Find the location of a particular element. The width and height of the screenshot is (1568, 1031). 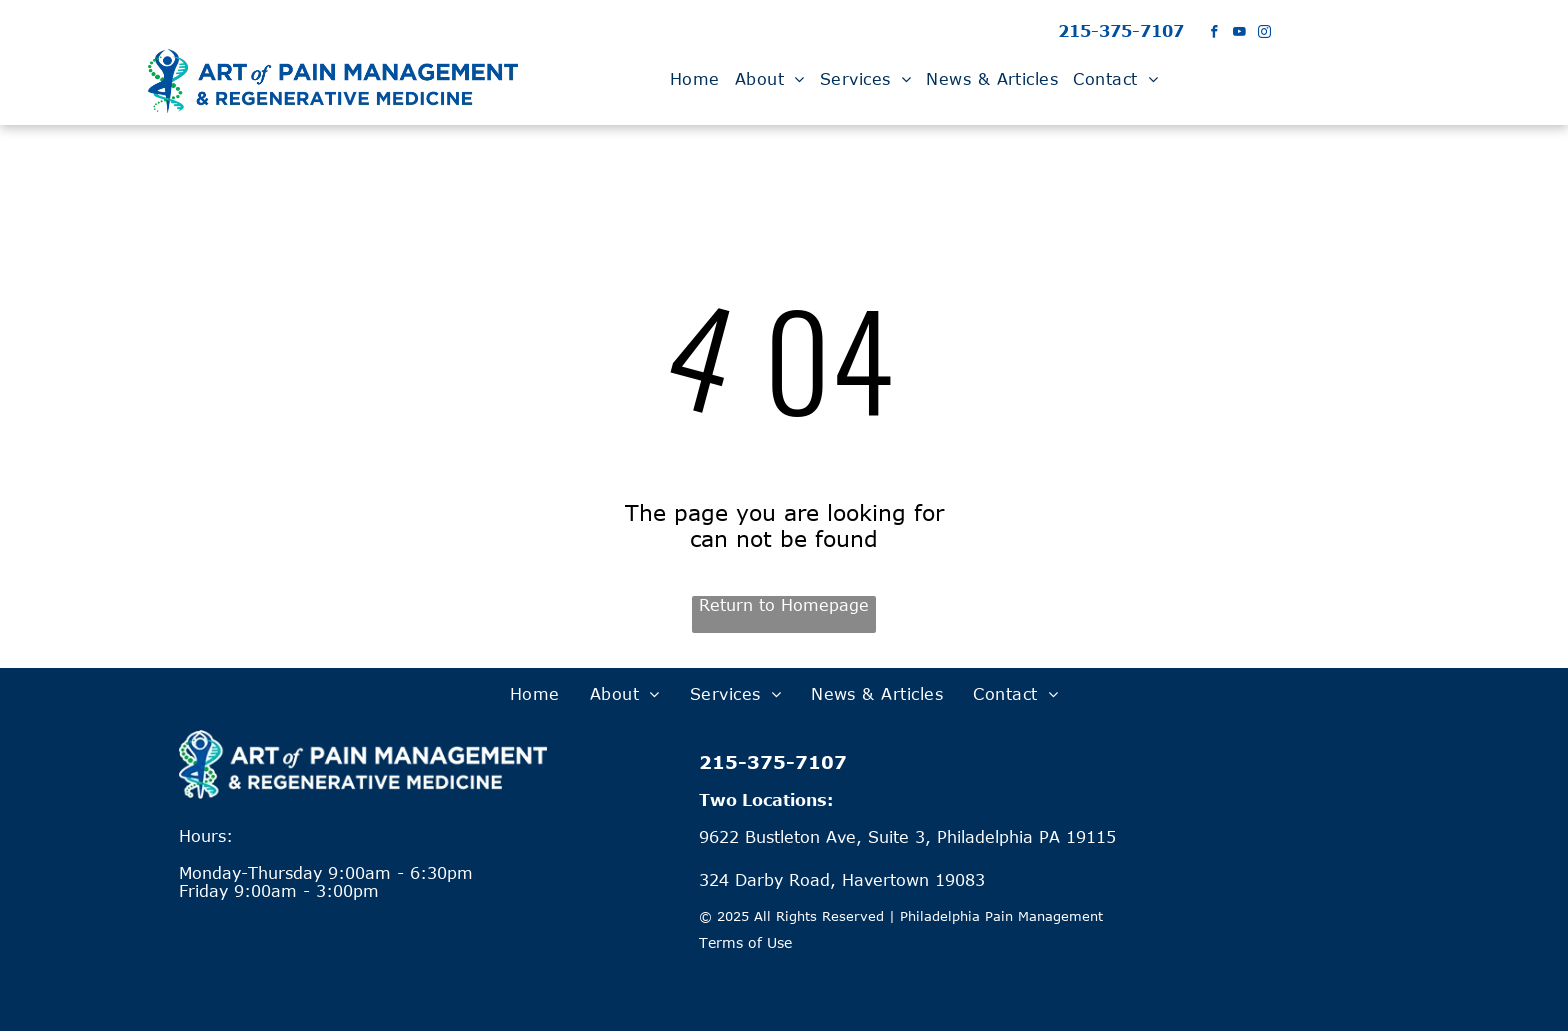

Terms of Use is located at coordinates (745, 942).